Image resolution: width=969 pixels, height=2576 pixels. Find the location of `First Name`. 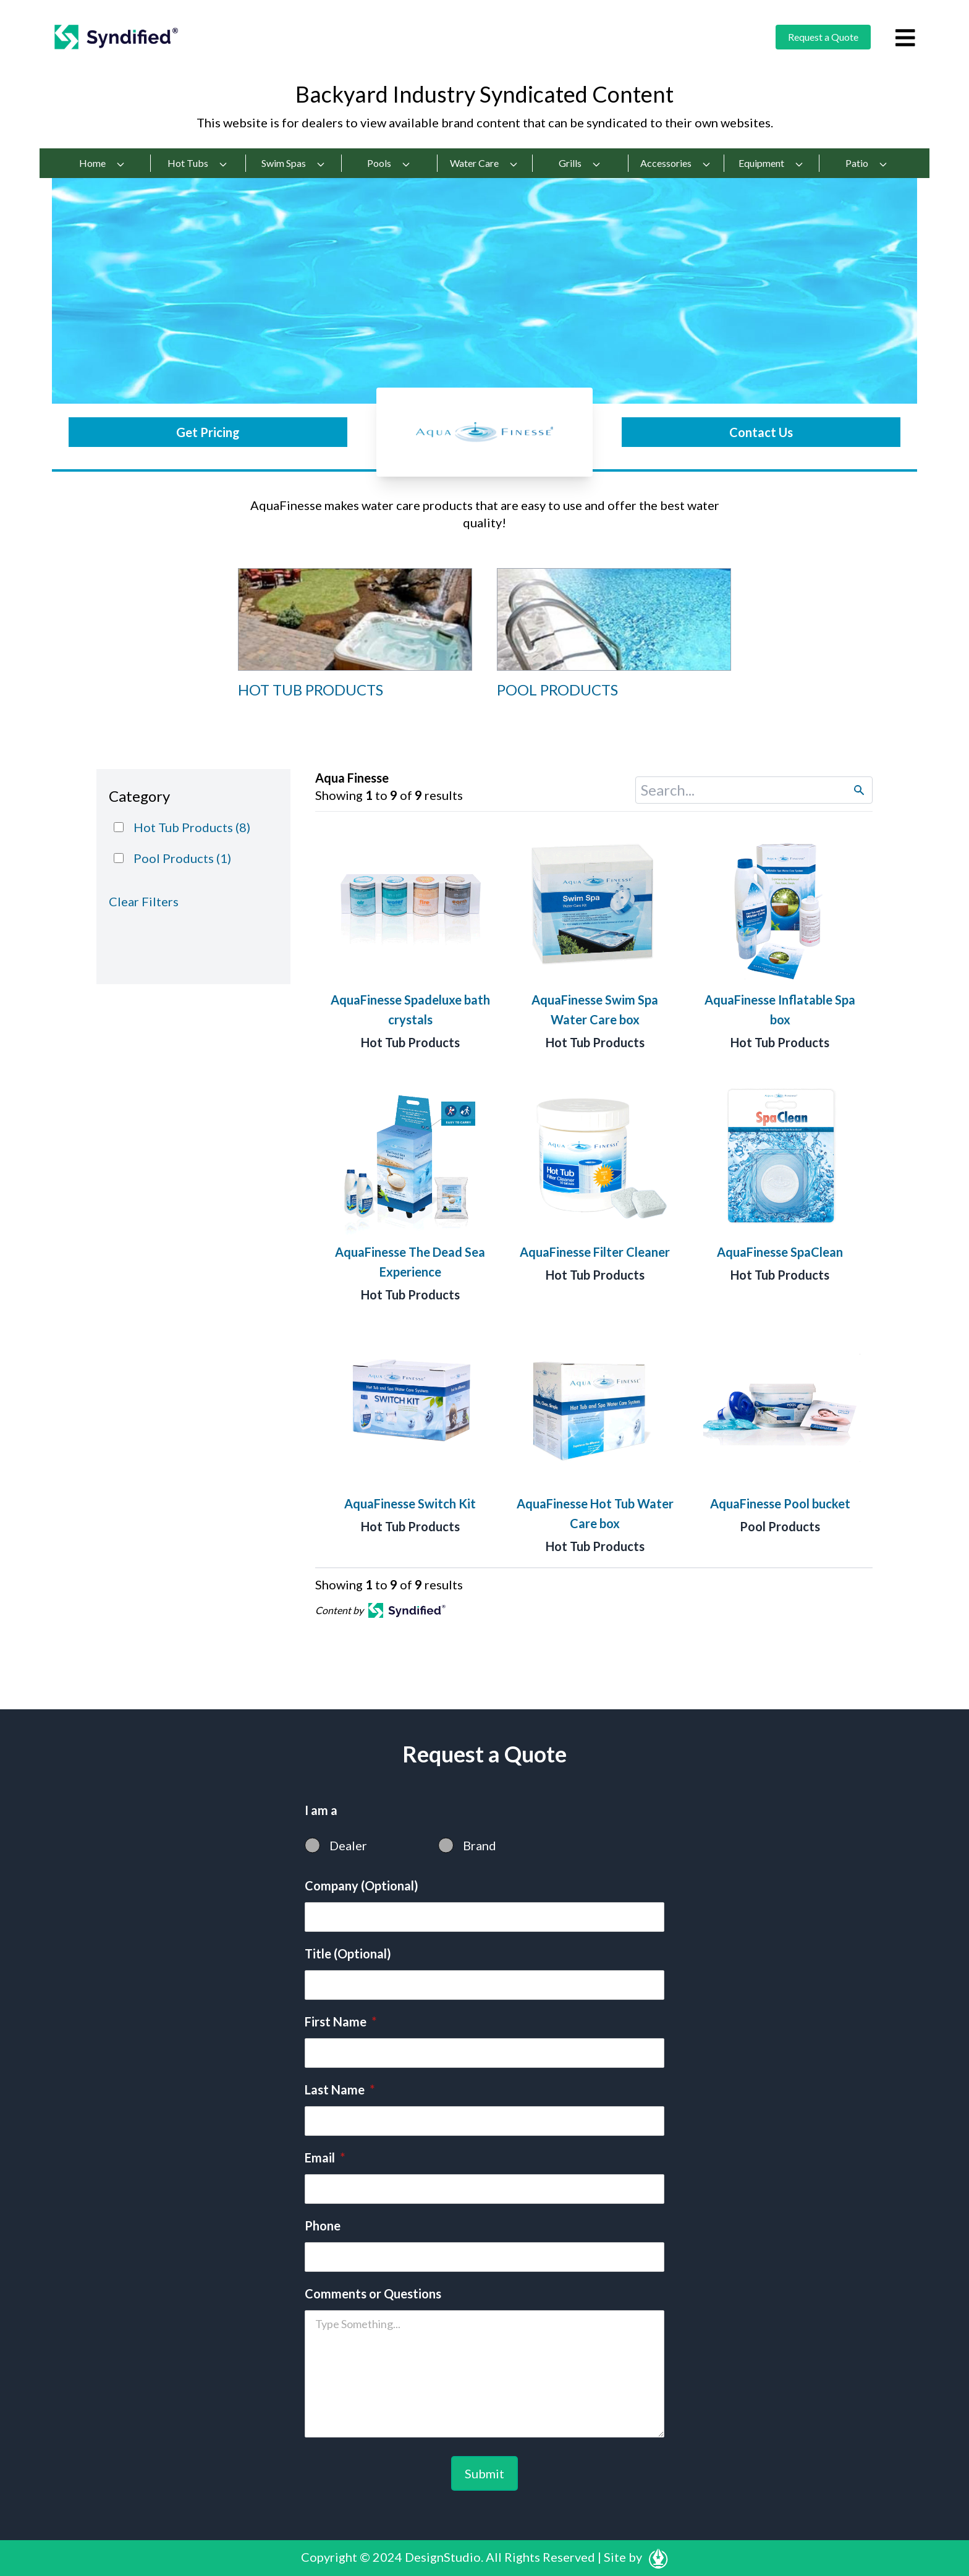

First Name is located at coordinates (340, 2021).